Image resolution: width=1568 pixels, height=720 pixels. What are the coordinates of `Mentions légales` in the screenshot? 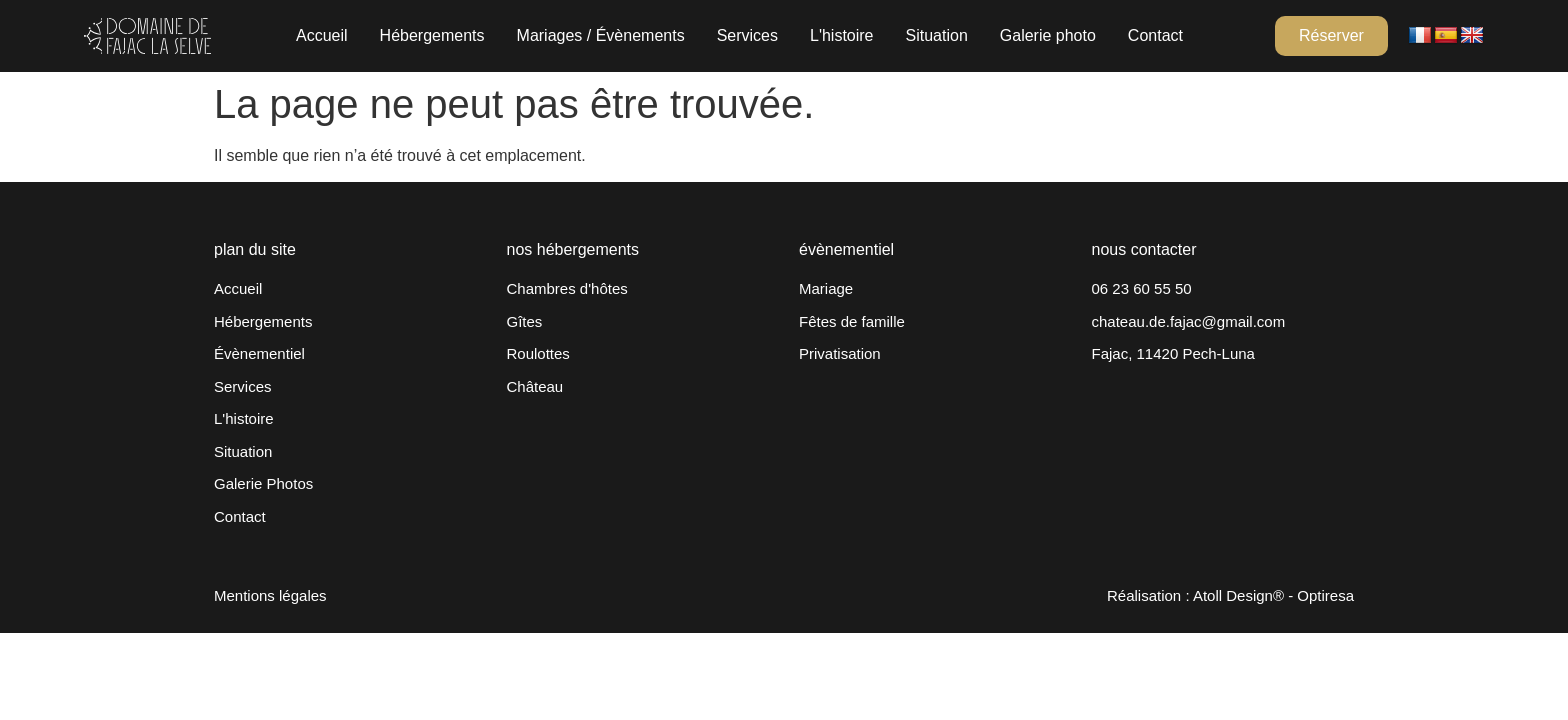 It's located at (270, 595).